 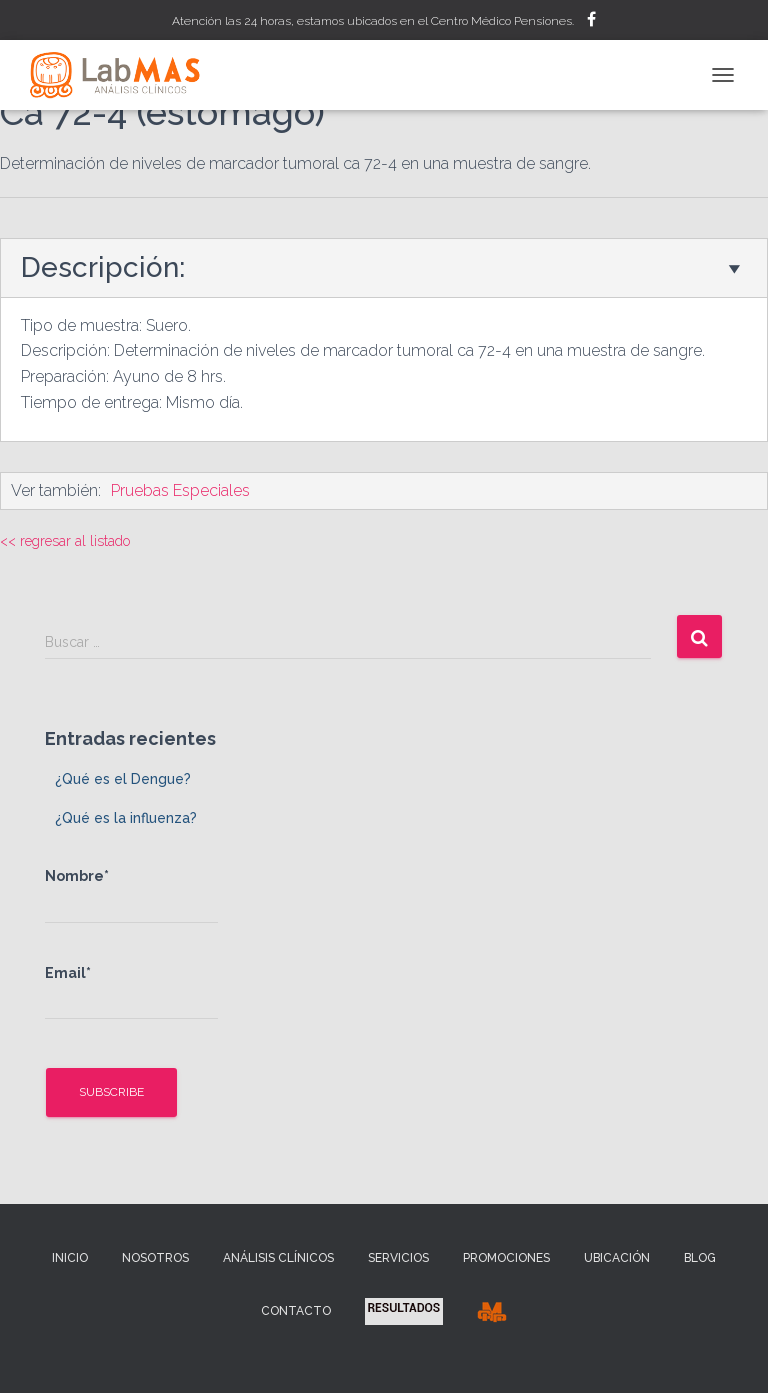 I want to click on Ubicación, so click(x=617, y=1258).